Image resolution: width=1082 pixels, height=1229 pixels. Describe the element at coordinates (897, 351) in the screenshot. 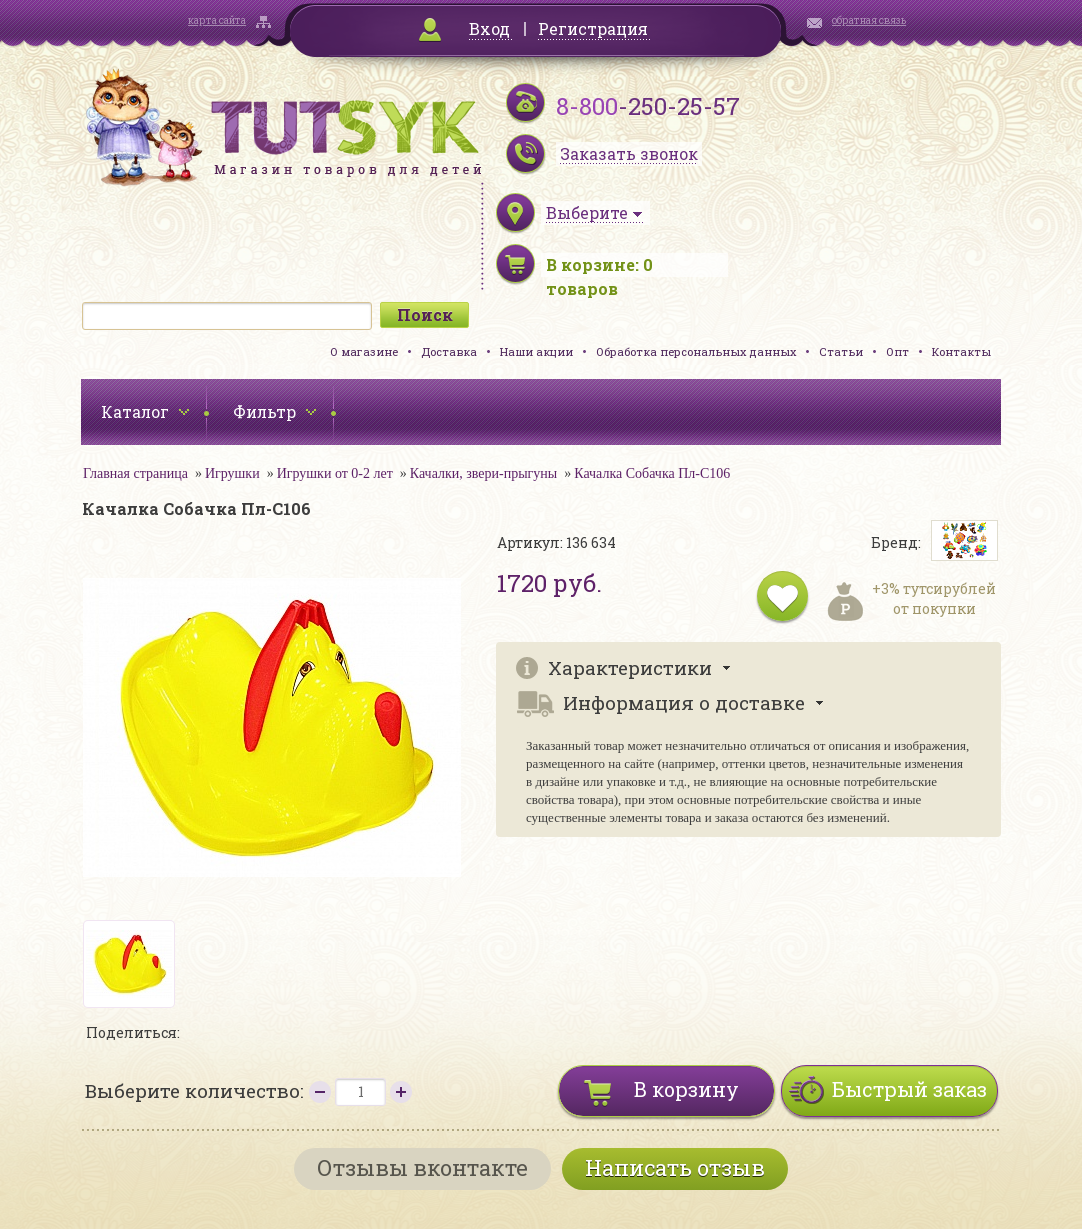

I see `Опт` at that location.